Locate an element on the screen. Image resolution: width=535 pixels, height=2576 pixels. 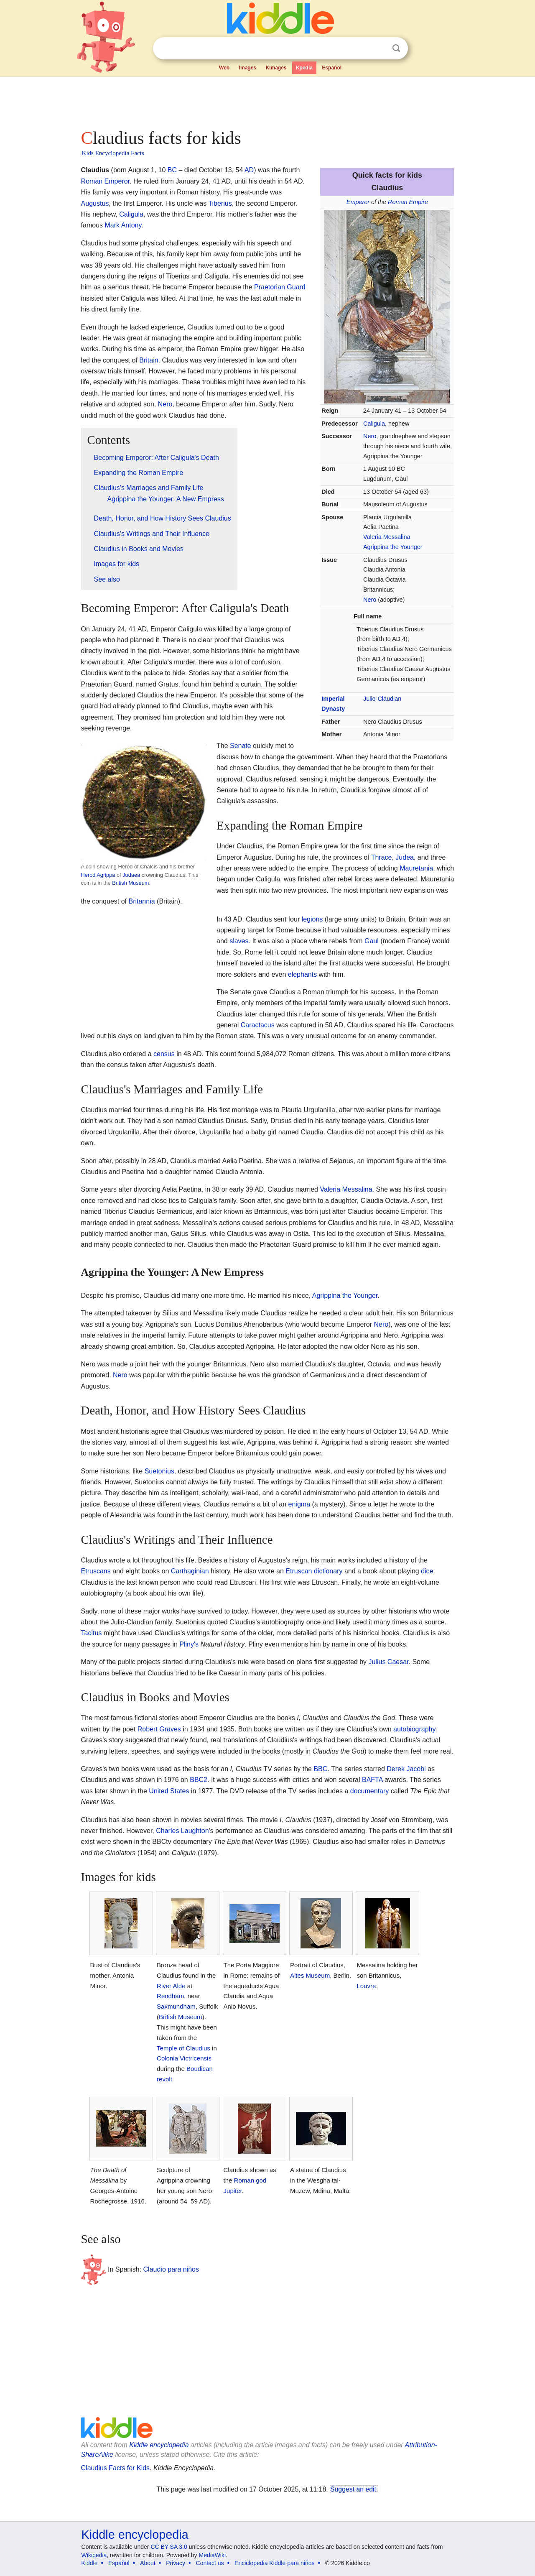
Tacitus is located at coordinates (91, 1632).